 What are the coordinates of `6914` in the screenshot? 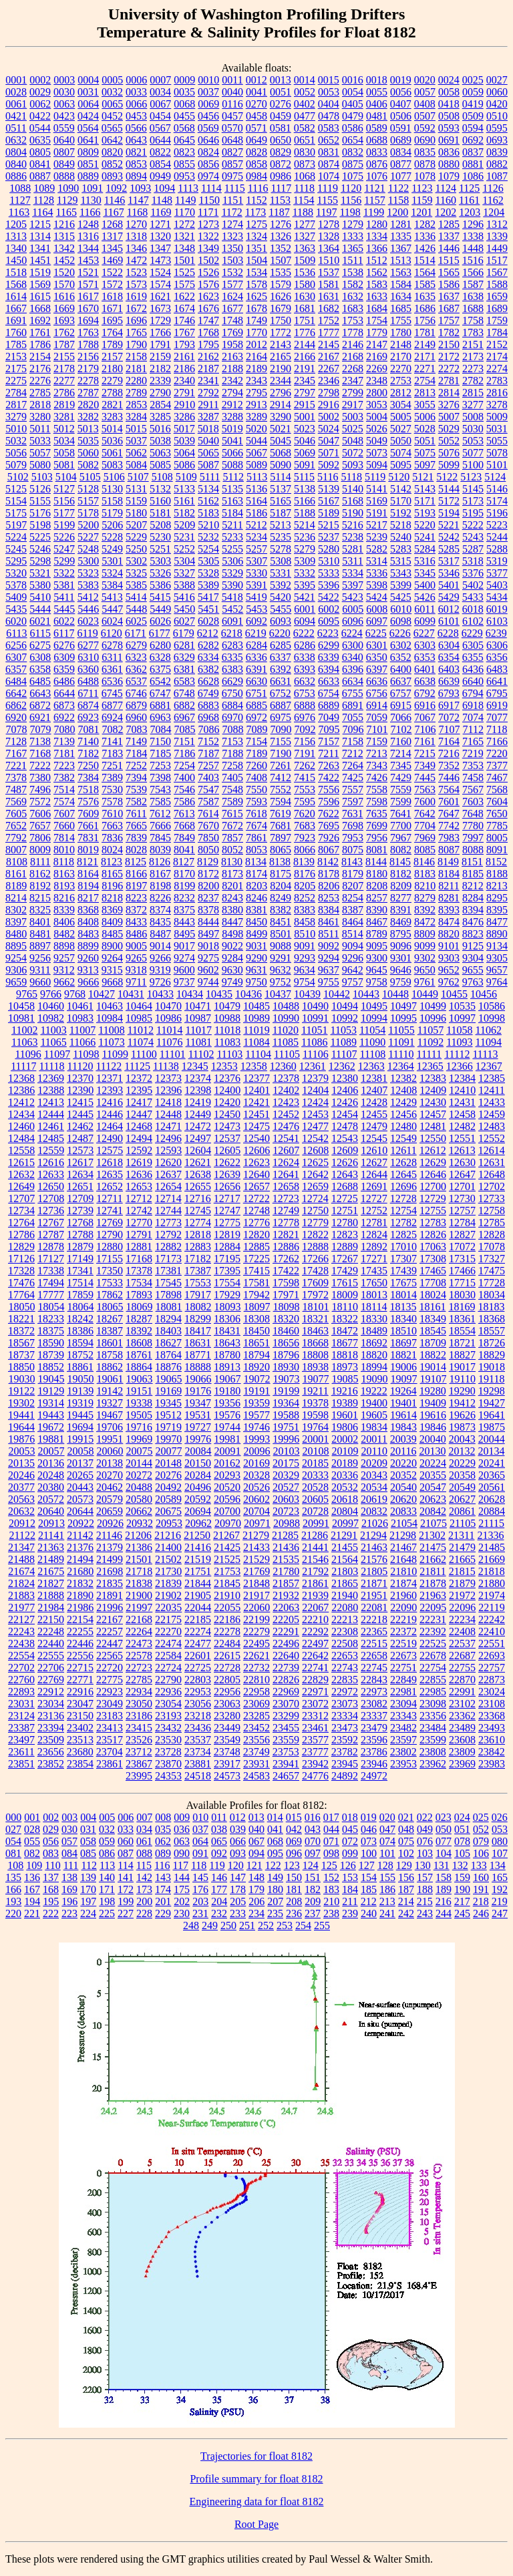 It's located at (376, 705).